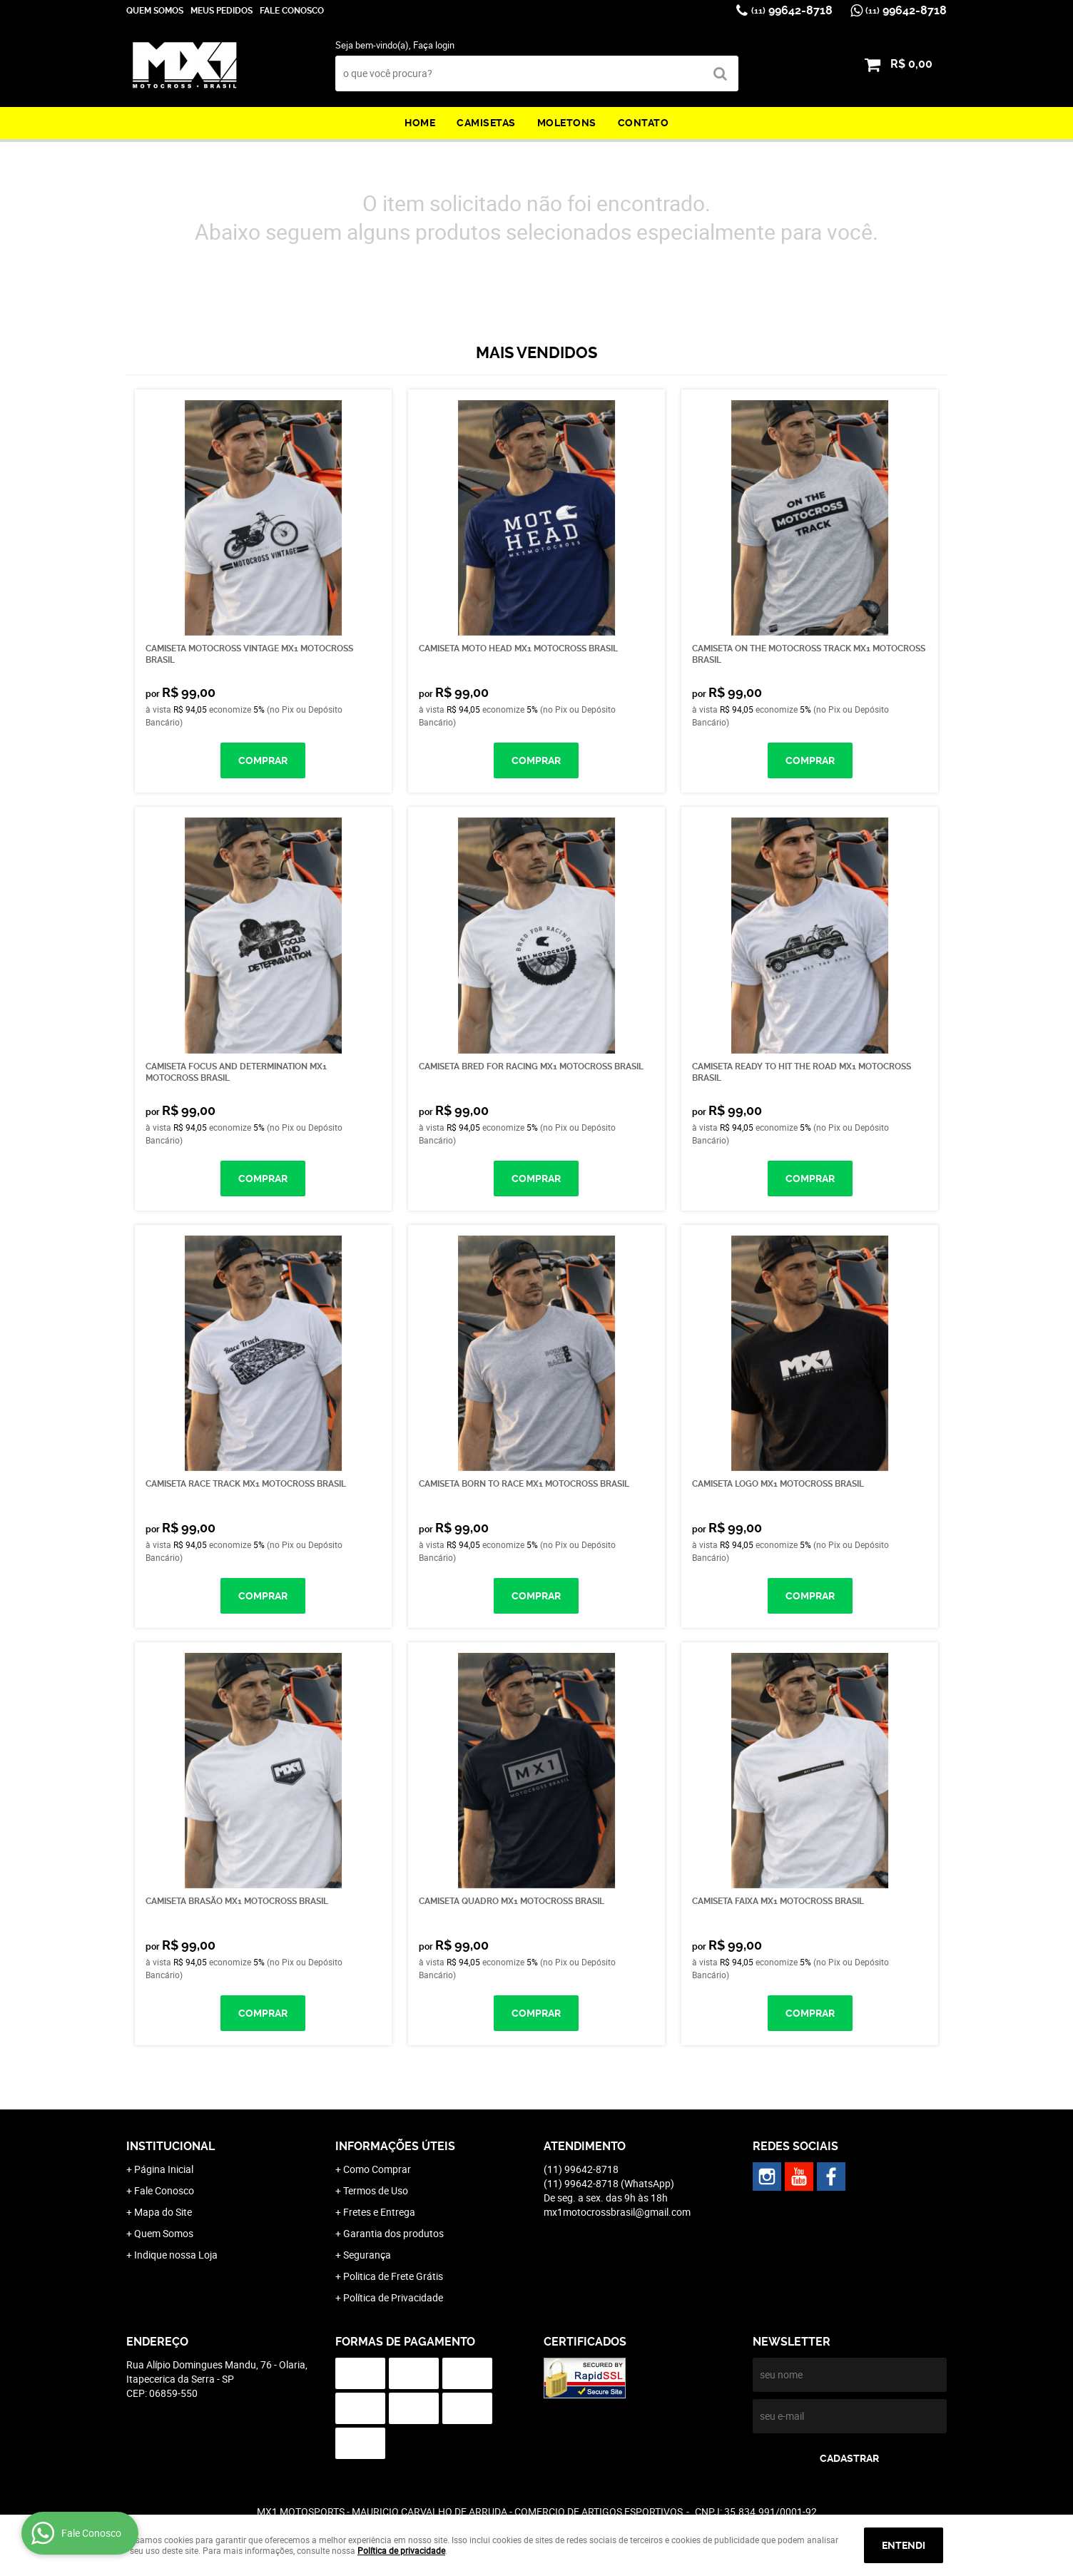 This screenshot has width=1073, height=2576. I want to click on Informações Úteis, so click(395, 2146).